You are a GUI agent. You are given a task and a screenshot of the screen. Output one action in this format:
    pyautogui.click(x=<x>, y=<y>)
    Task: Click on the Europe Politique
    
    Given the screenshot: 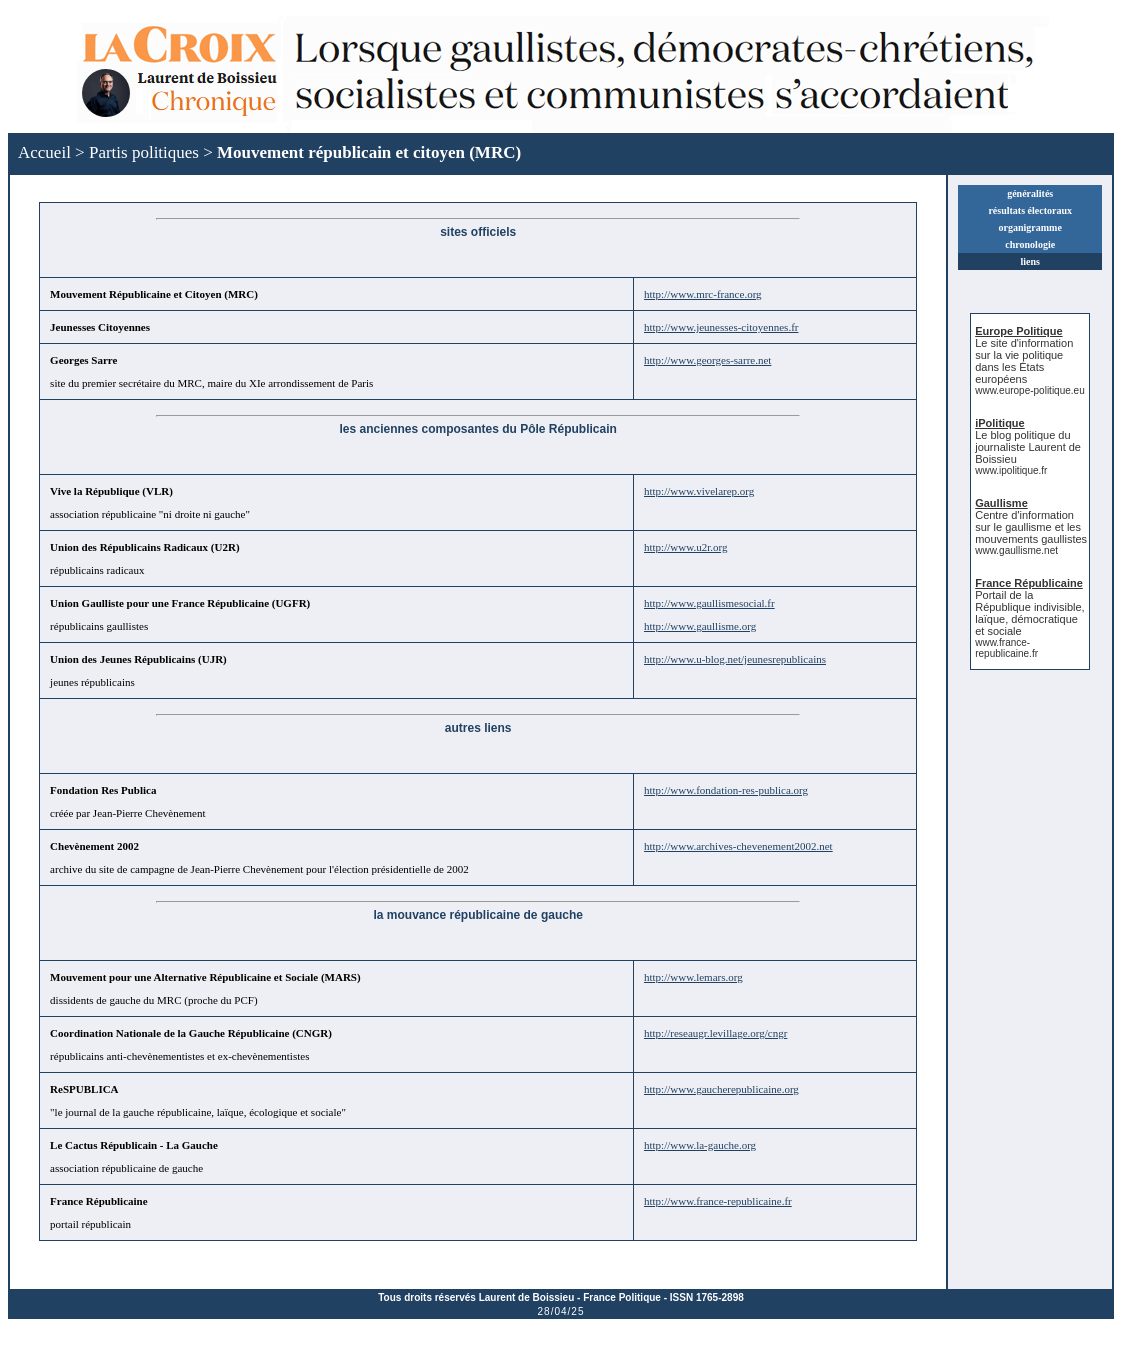 What is the action you would take?
    pyautogui.click(x=1018, y=331)
    